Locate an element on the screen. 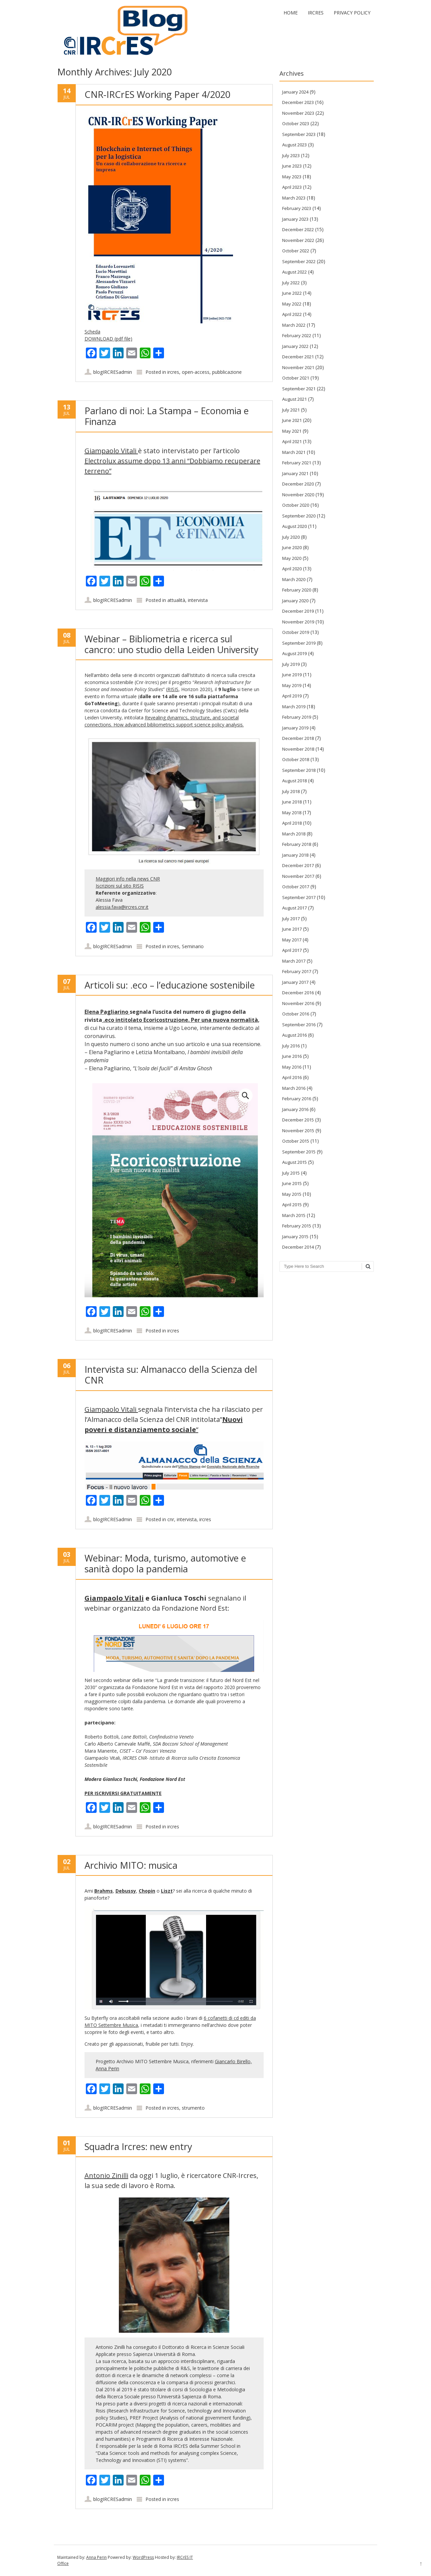 The image size is (431, 2576). February 2021 is located at coordinates (296, 463).